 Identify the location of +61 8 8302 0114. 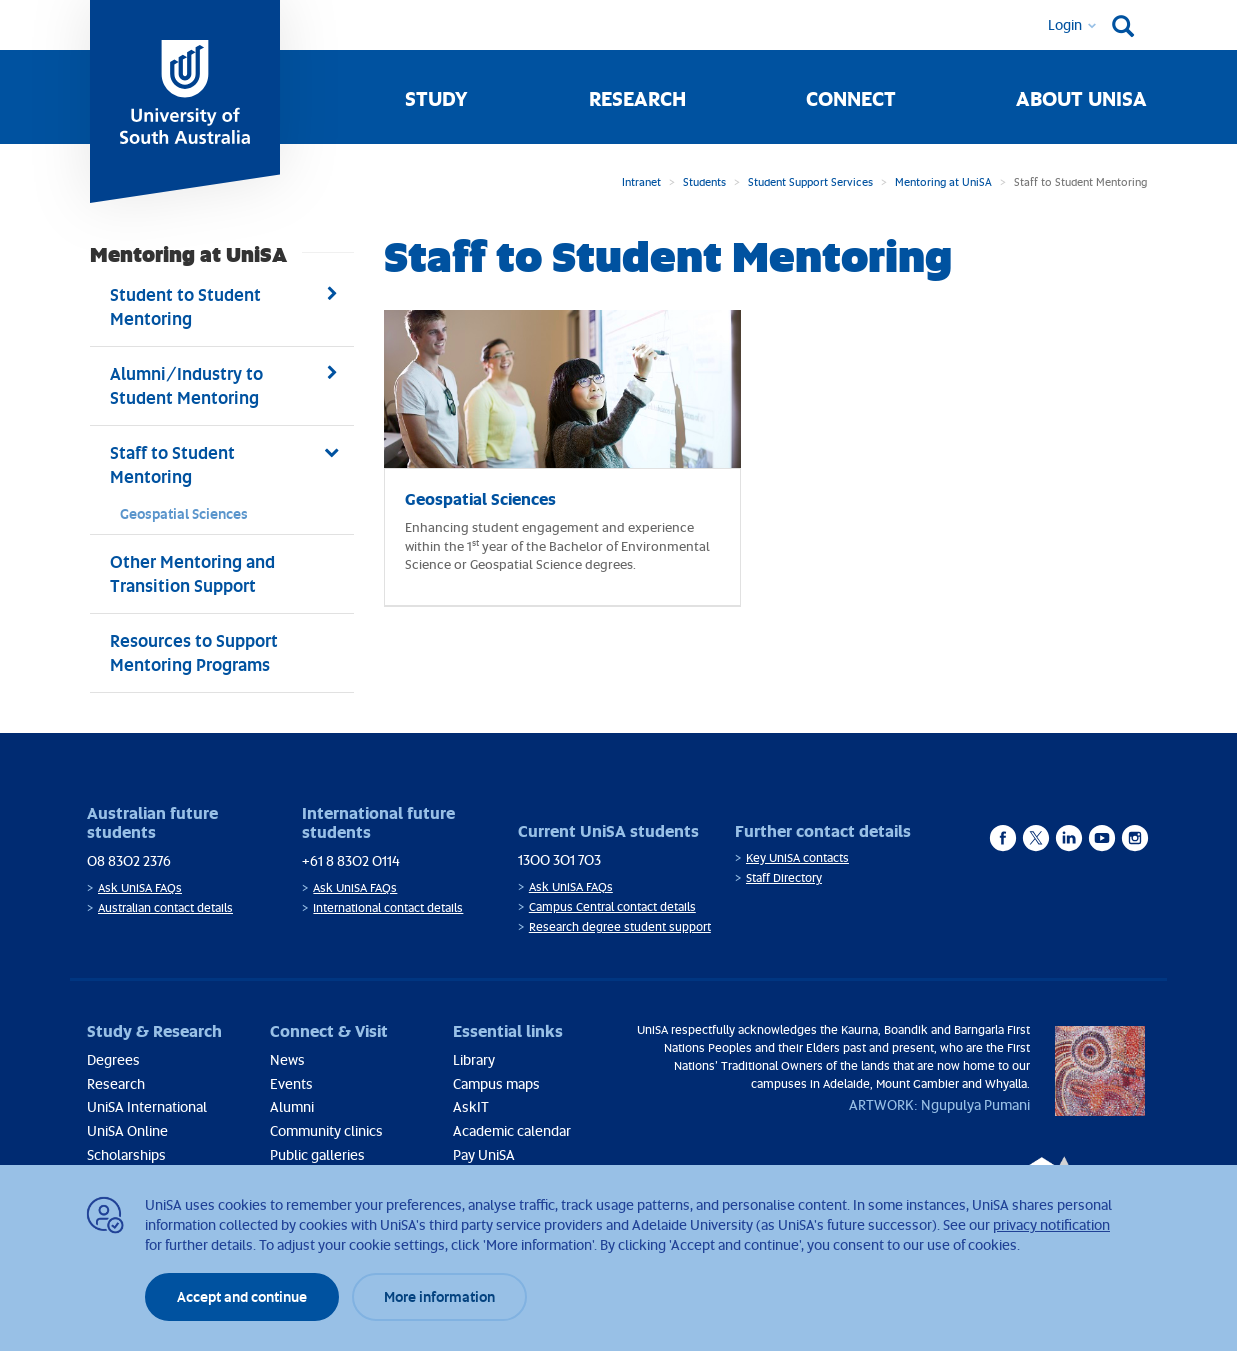
(351, 860).